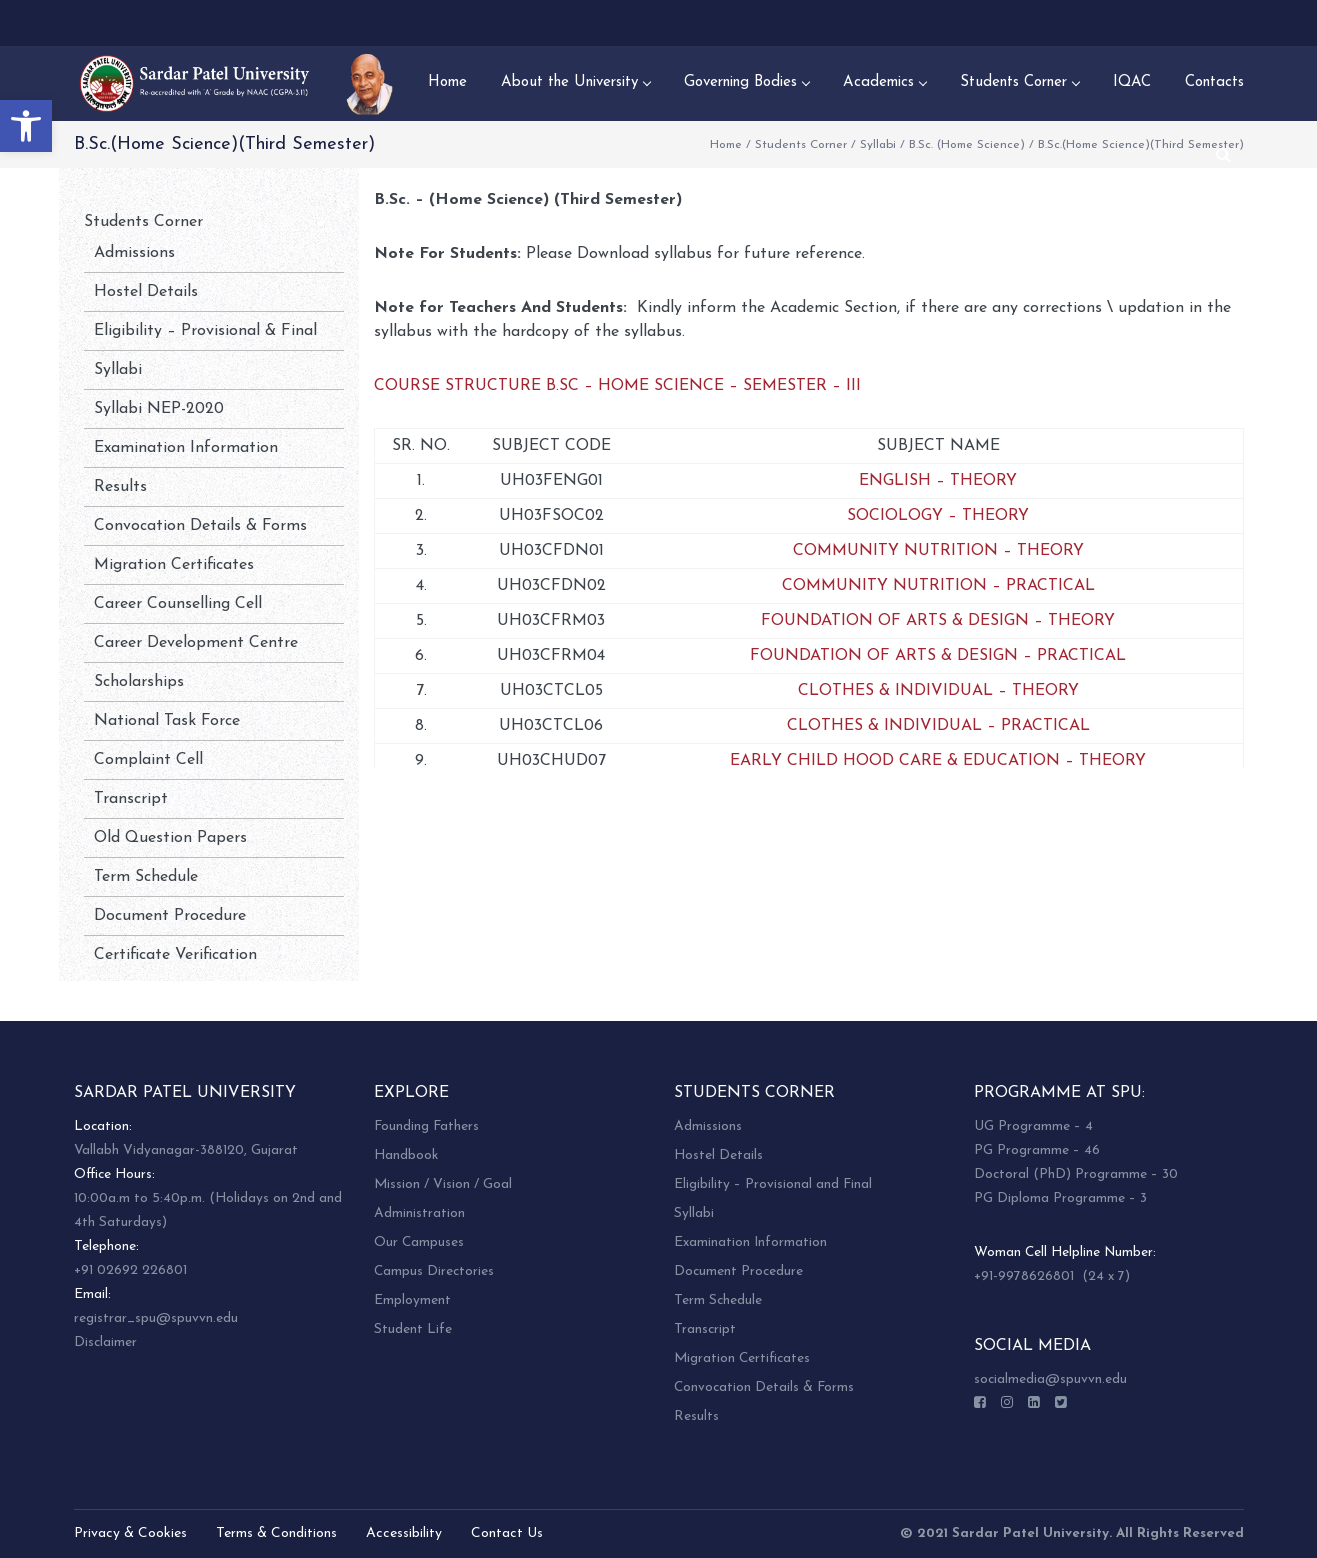  What do you see at coordinates (426, 1126) in the screenshot?
I see `Founding Fathers` at bounding box center [426, 1126].